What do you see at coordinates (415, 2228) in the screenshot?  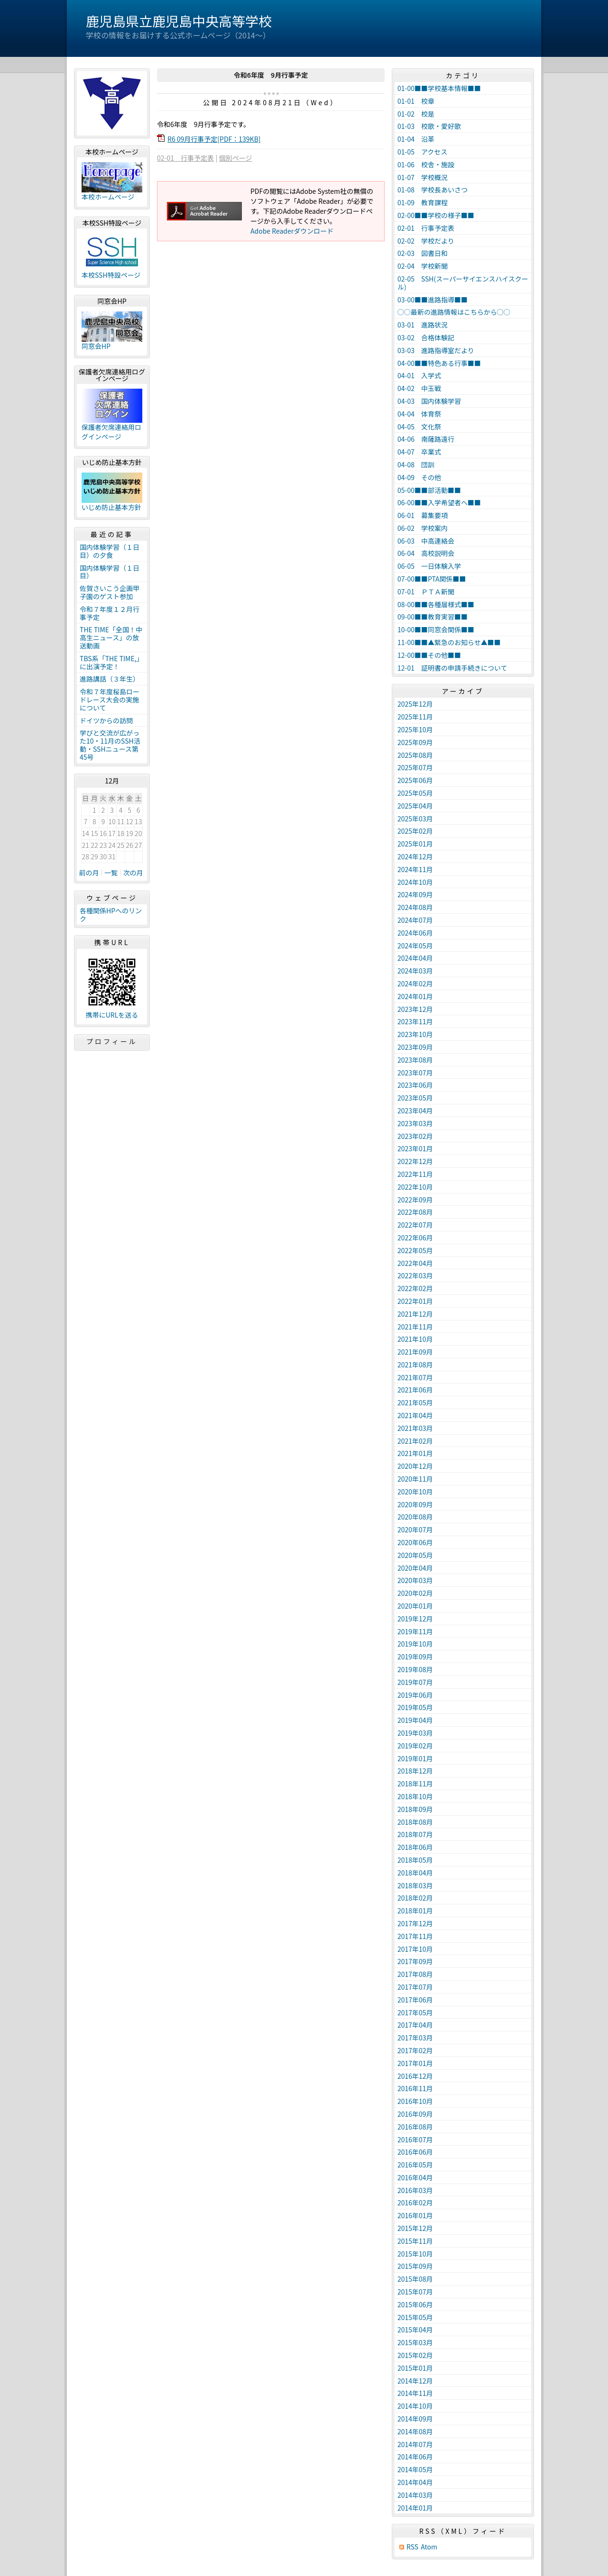 I see `2015年12月` at bounding box center [415, 2228].